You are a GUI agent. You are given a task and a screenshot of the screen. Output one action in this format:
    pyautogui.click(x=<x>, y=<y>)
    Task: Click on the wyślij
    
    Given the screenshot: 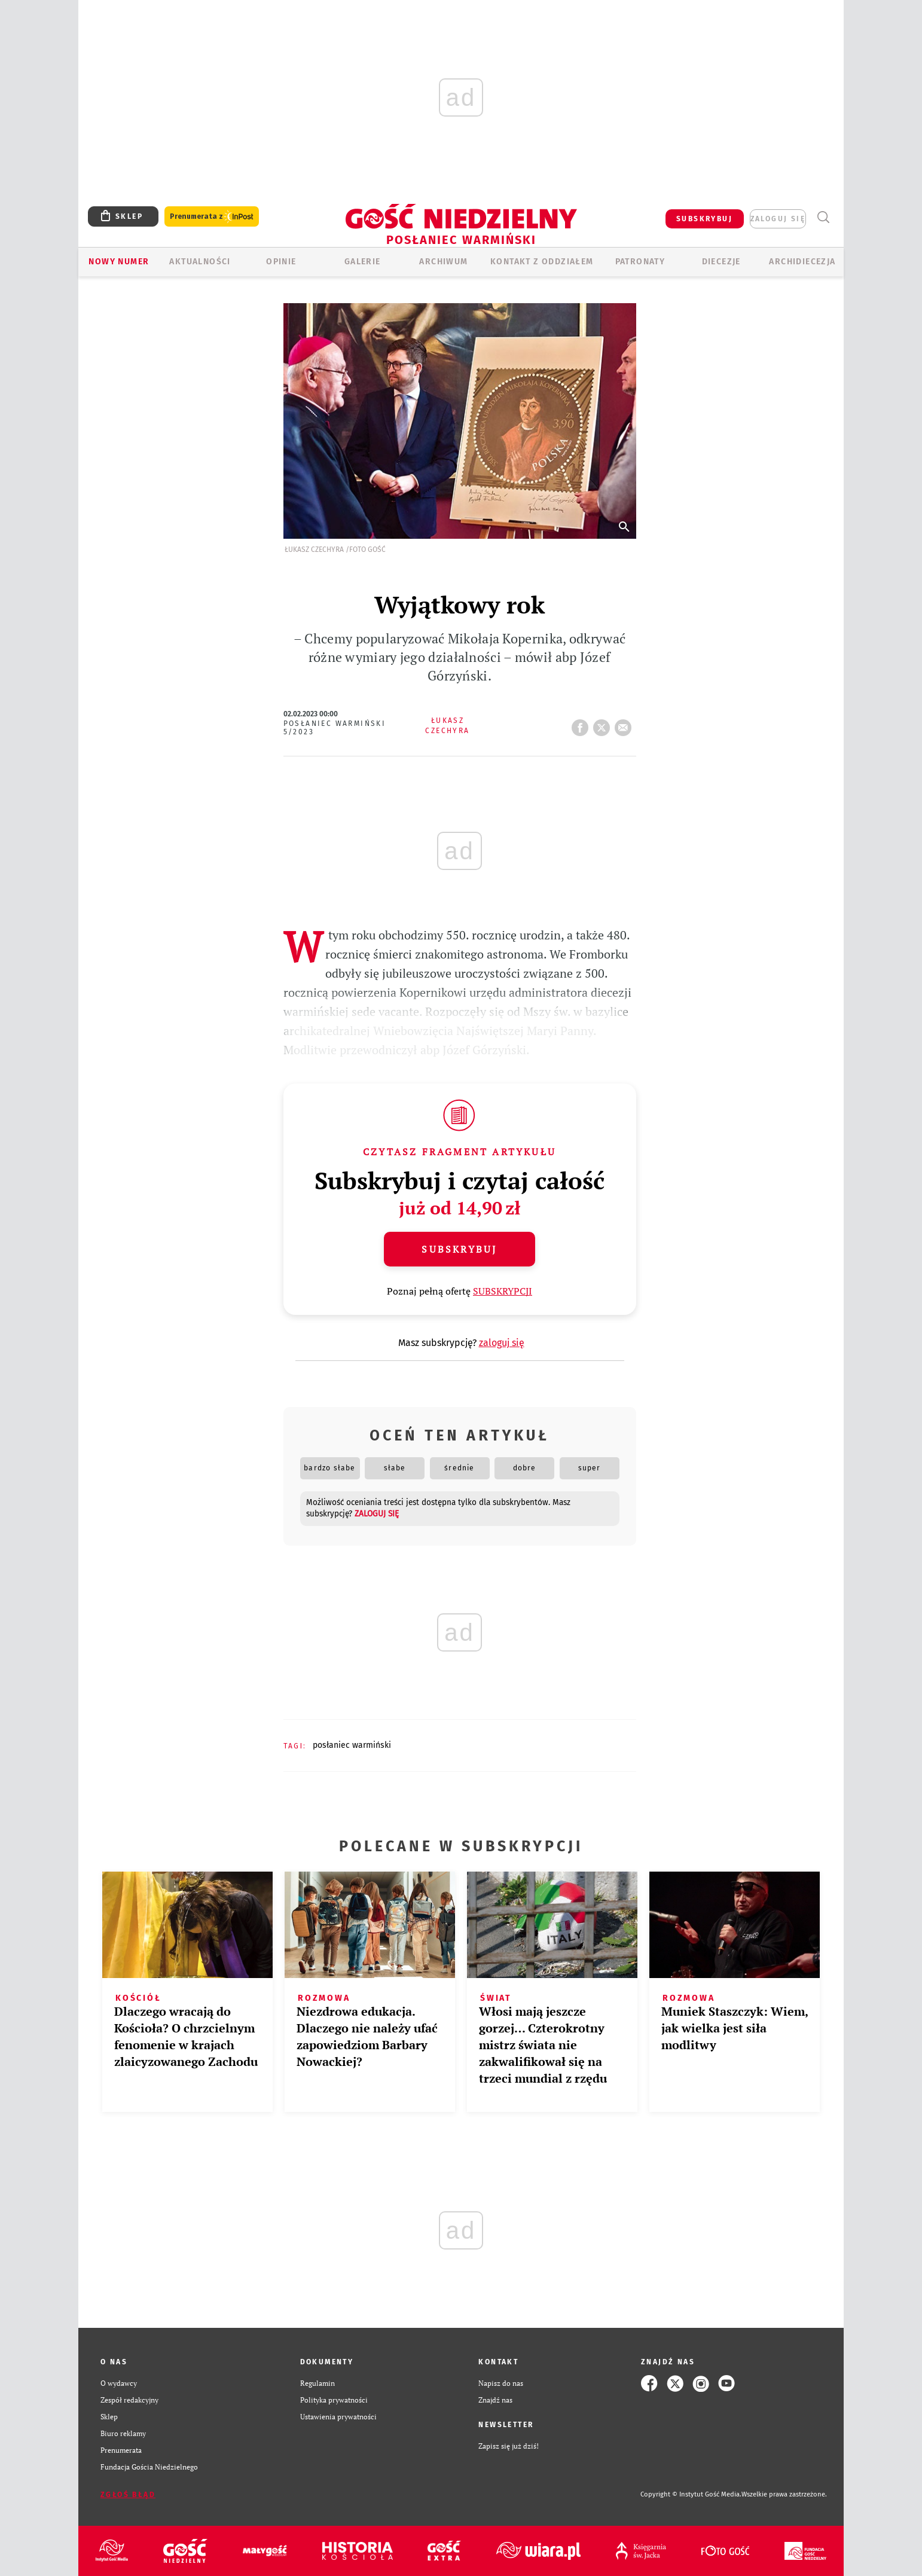 What is the action you would take?
    pyautogui.click(x=625, y=724)
    